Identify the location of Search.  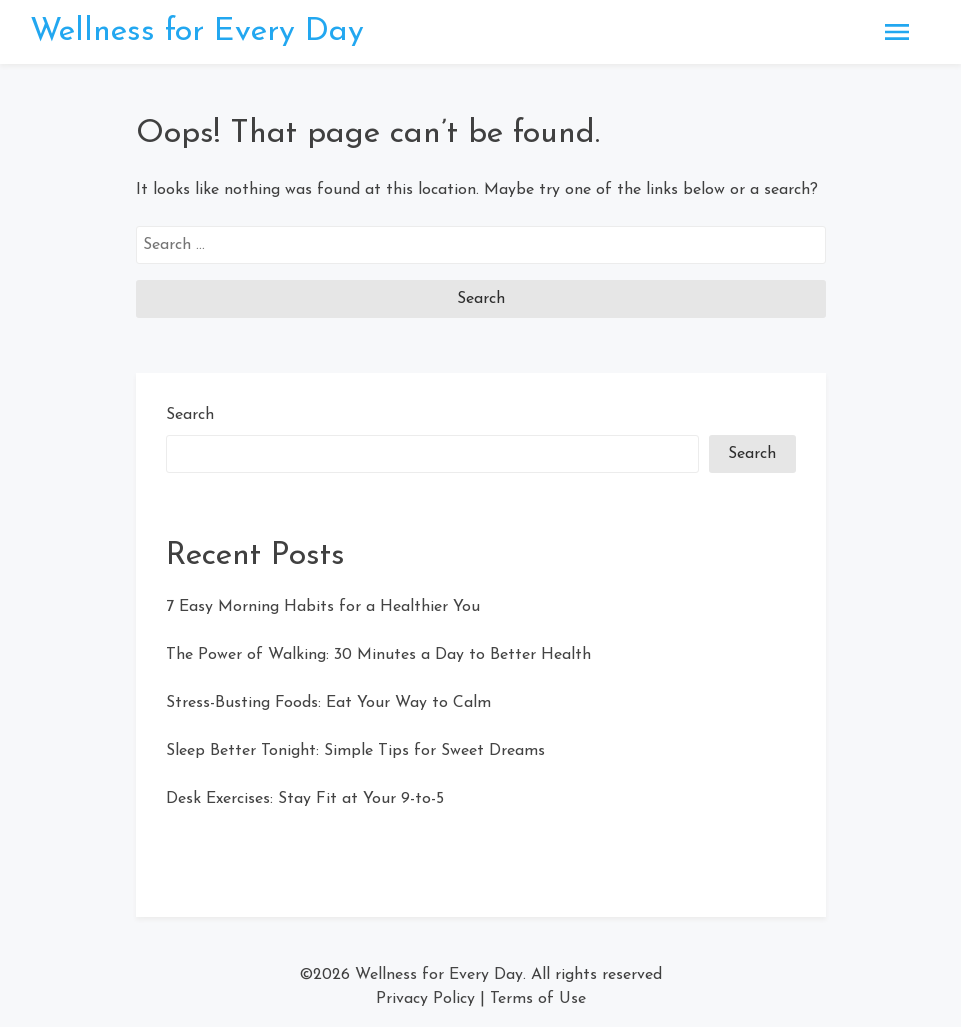
(190, 415).